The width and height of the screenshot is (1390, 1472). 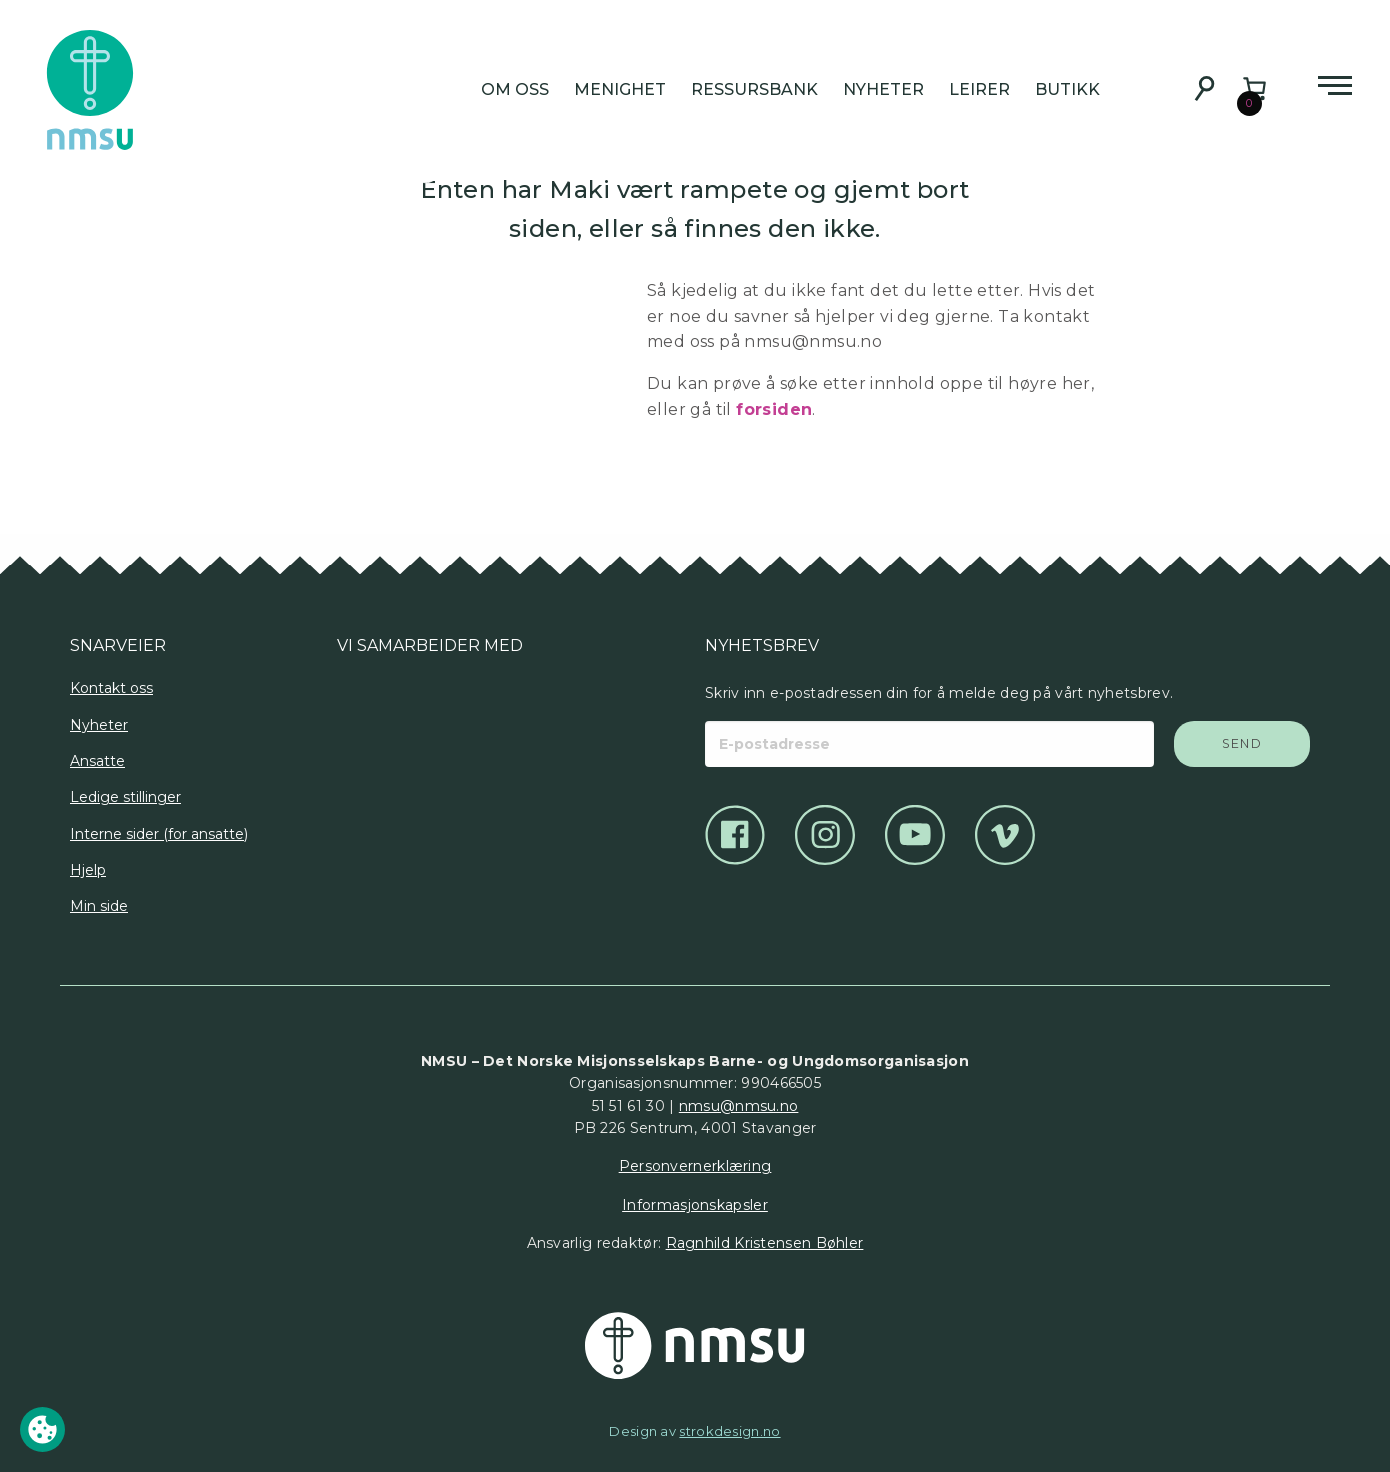 I want to click on [Logo], so click(x=356, y=728).